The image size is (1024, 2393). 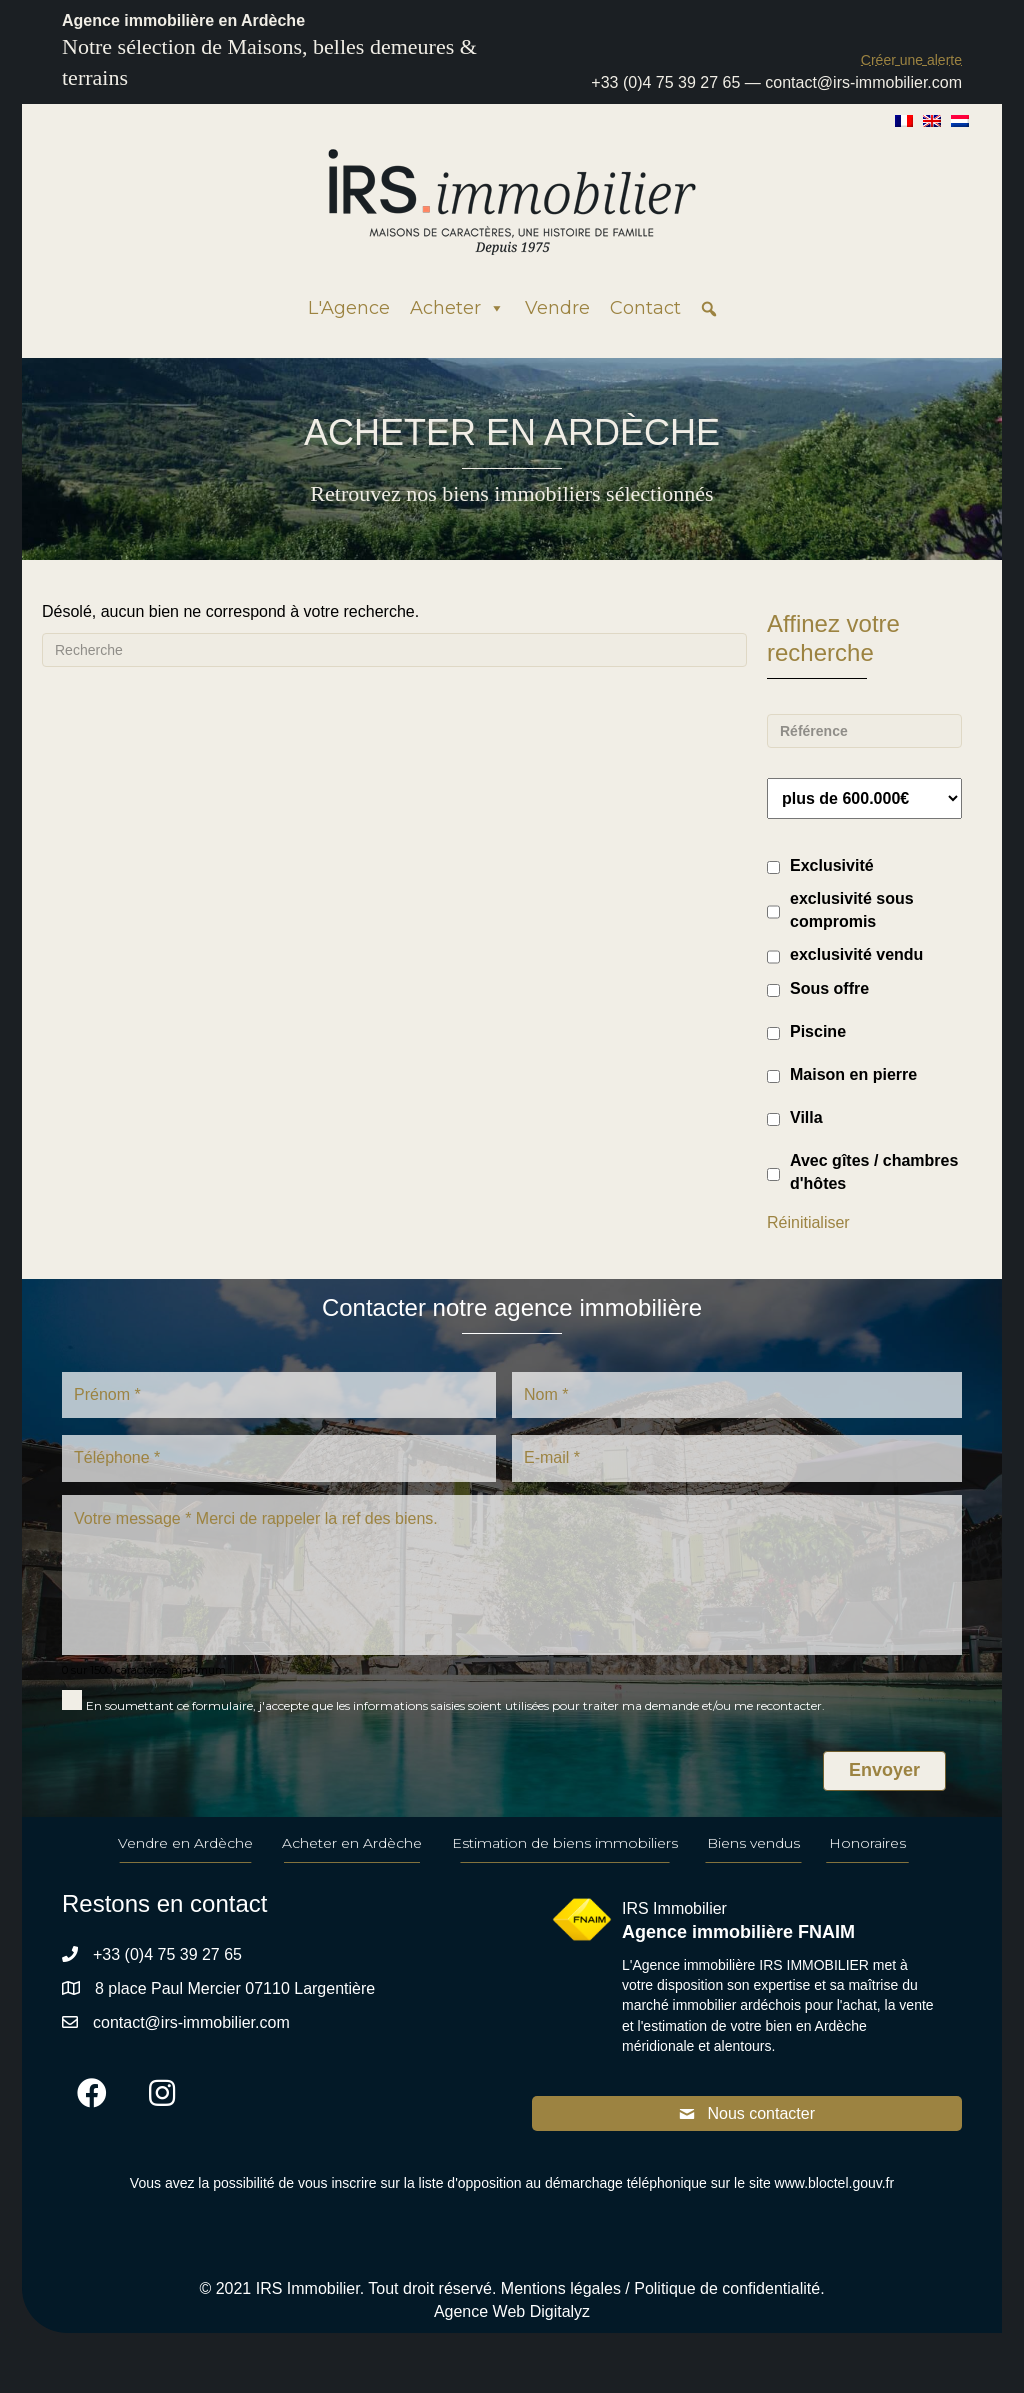 I want to click on exclusivité vendu, so click(x=856, y=954).